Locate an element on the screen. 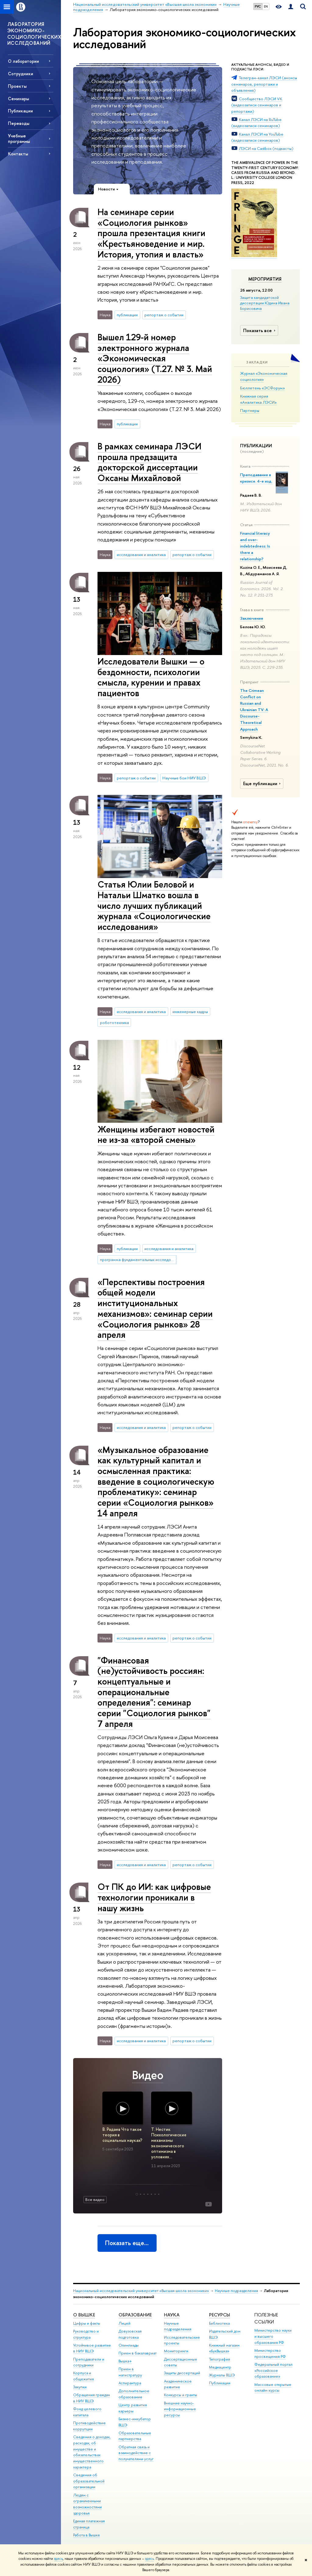 The height and width of the screenshot is (2576, 312). Олимпиады is located at coordinates (129, 2345).